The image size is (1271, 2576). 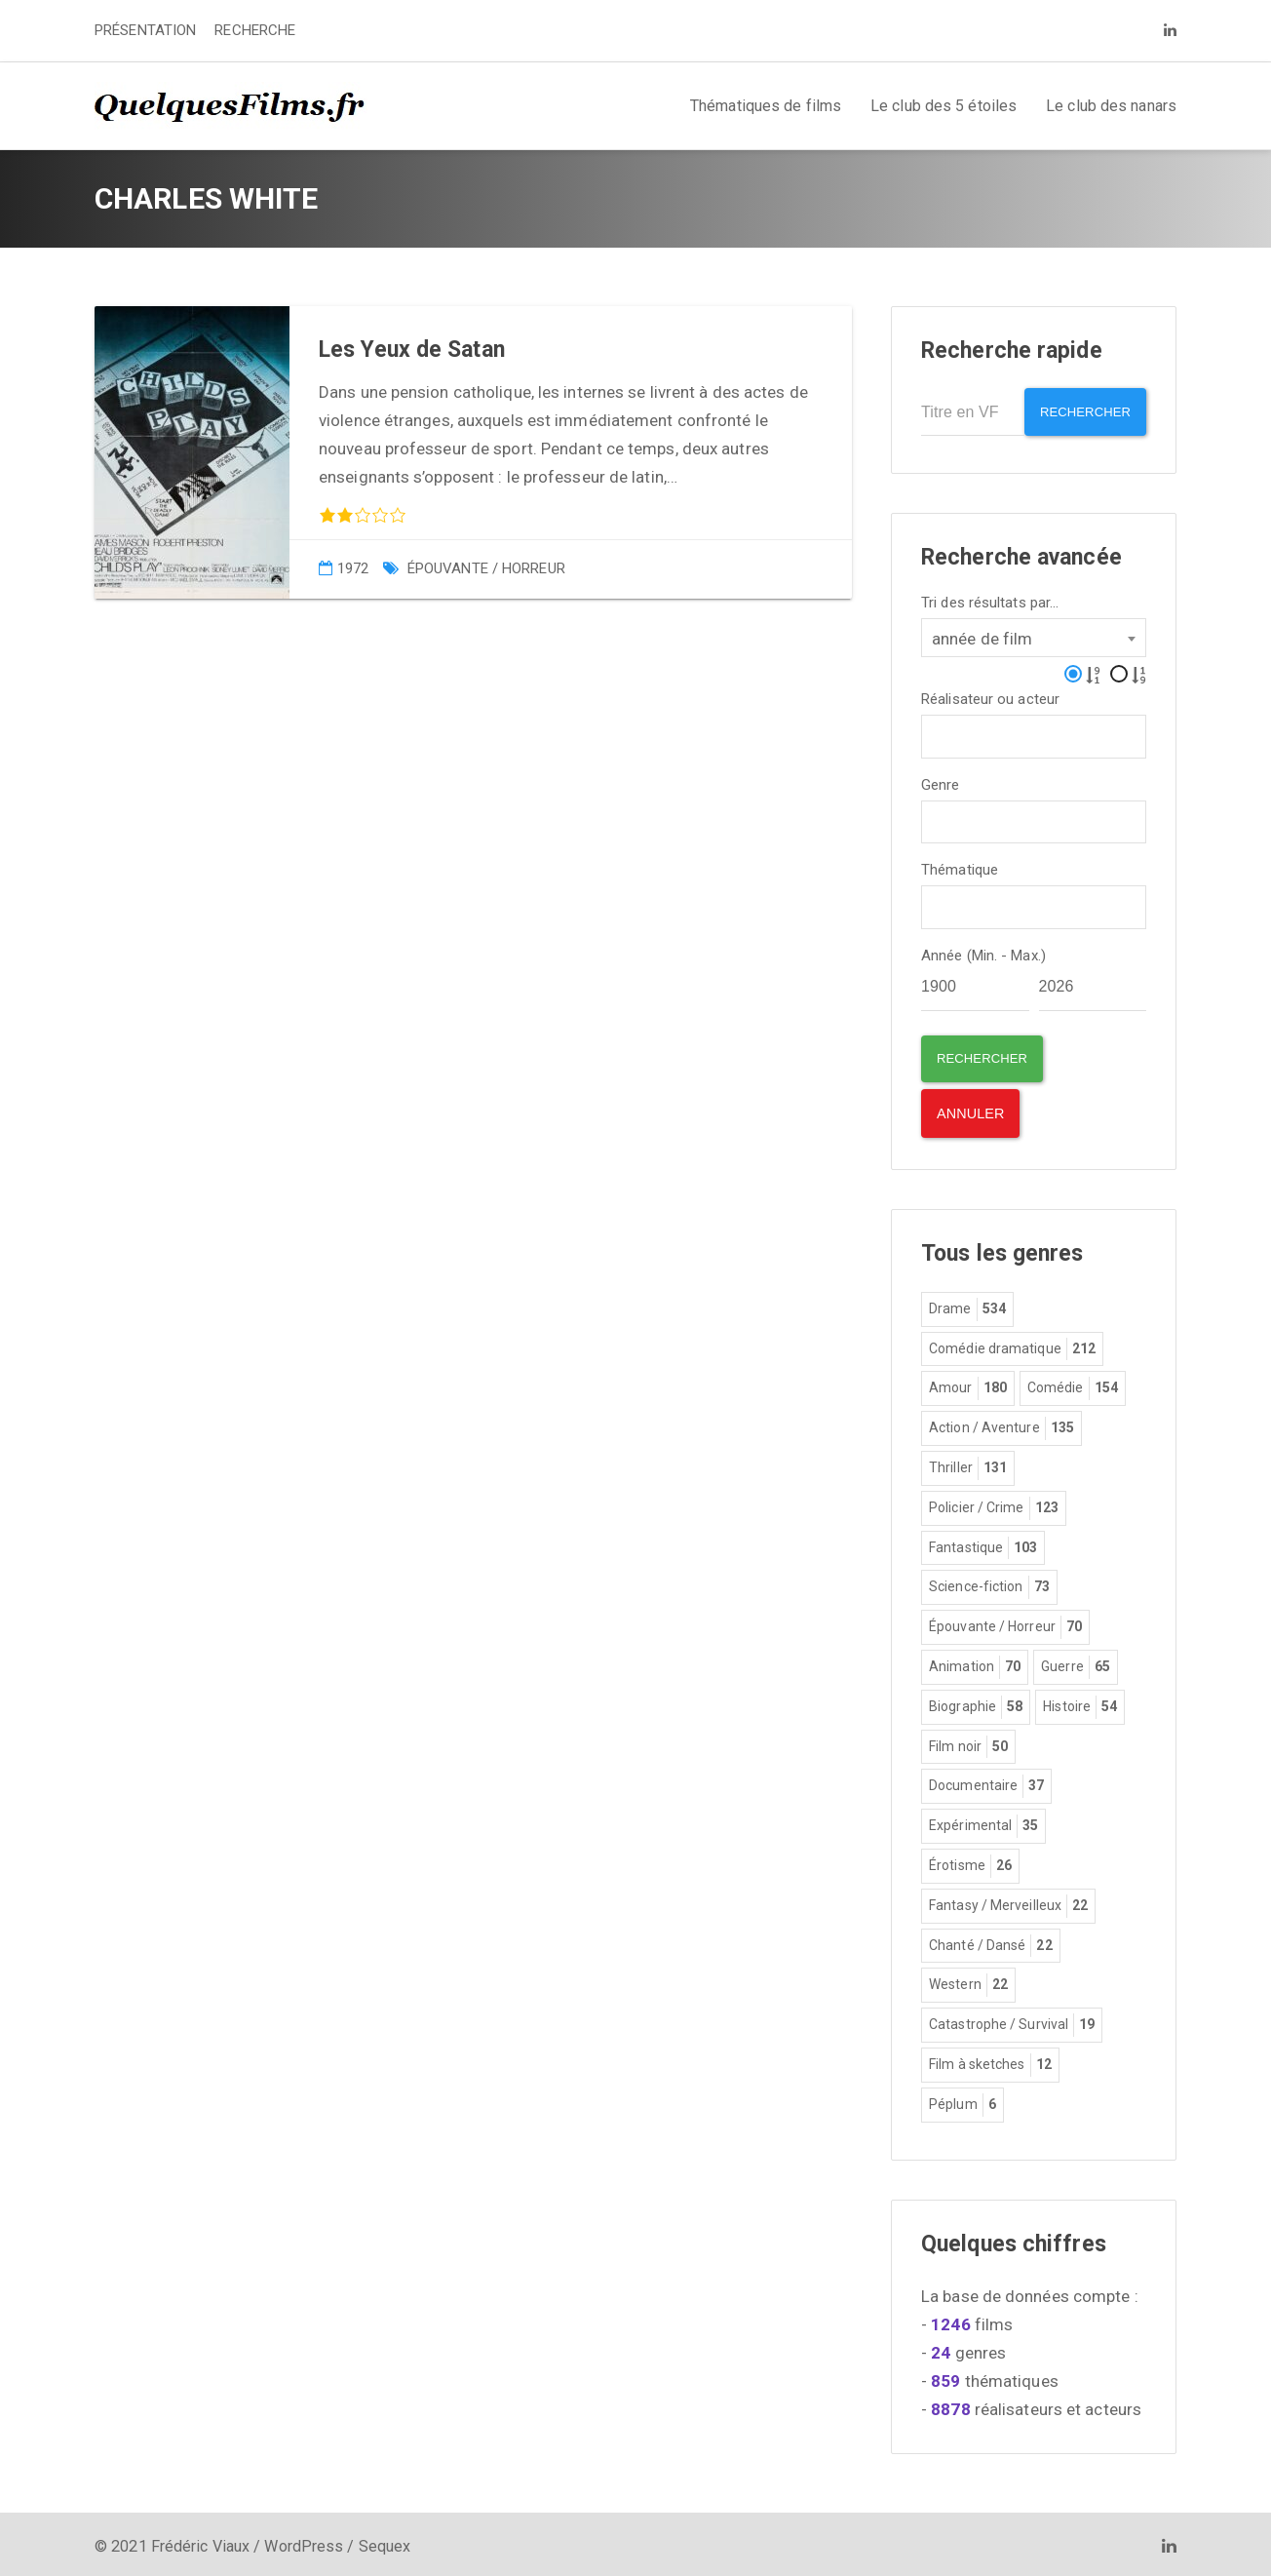 What do you see at coordinates (1111, 106) in the screenshot?
I see `Le club des nanars` at bounding box center [1111, 106].